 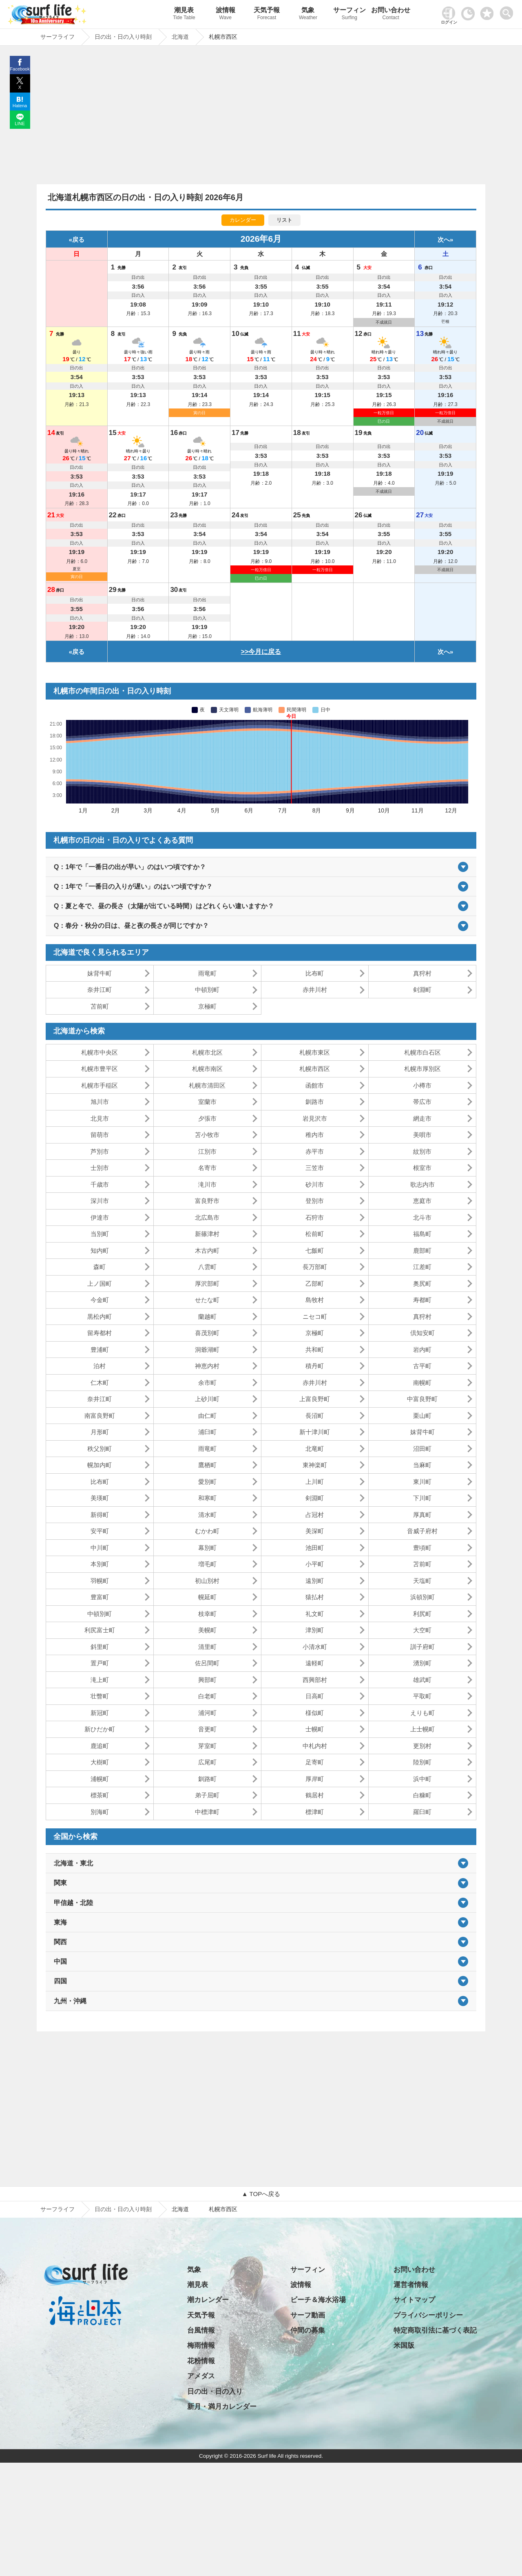 I want to click on 中川町, so click(x=100, y=1547).